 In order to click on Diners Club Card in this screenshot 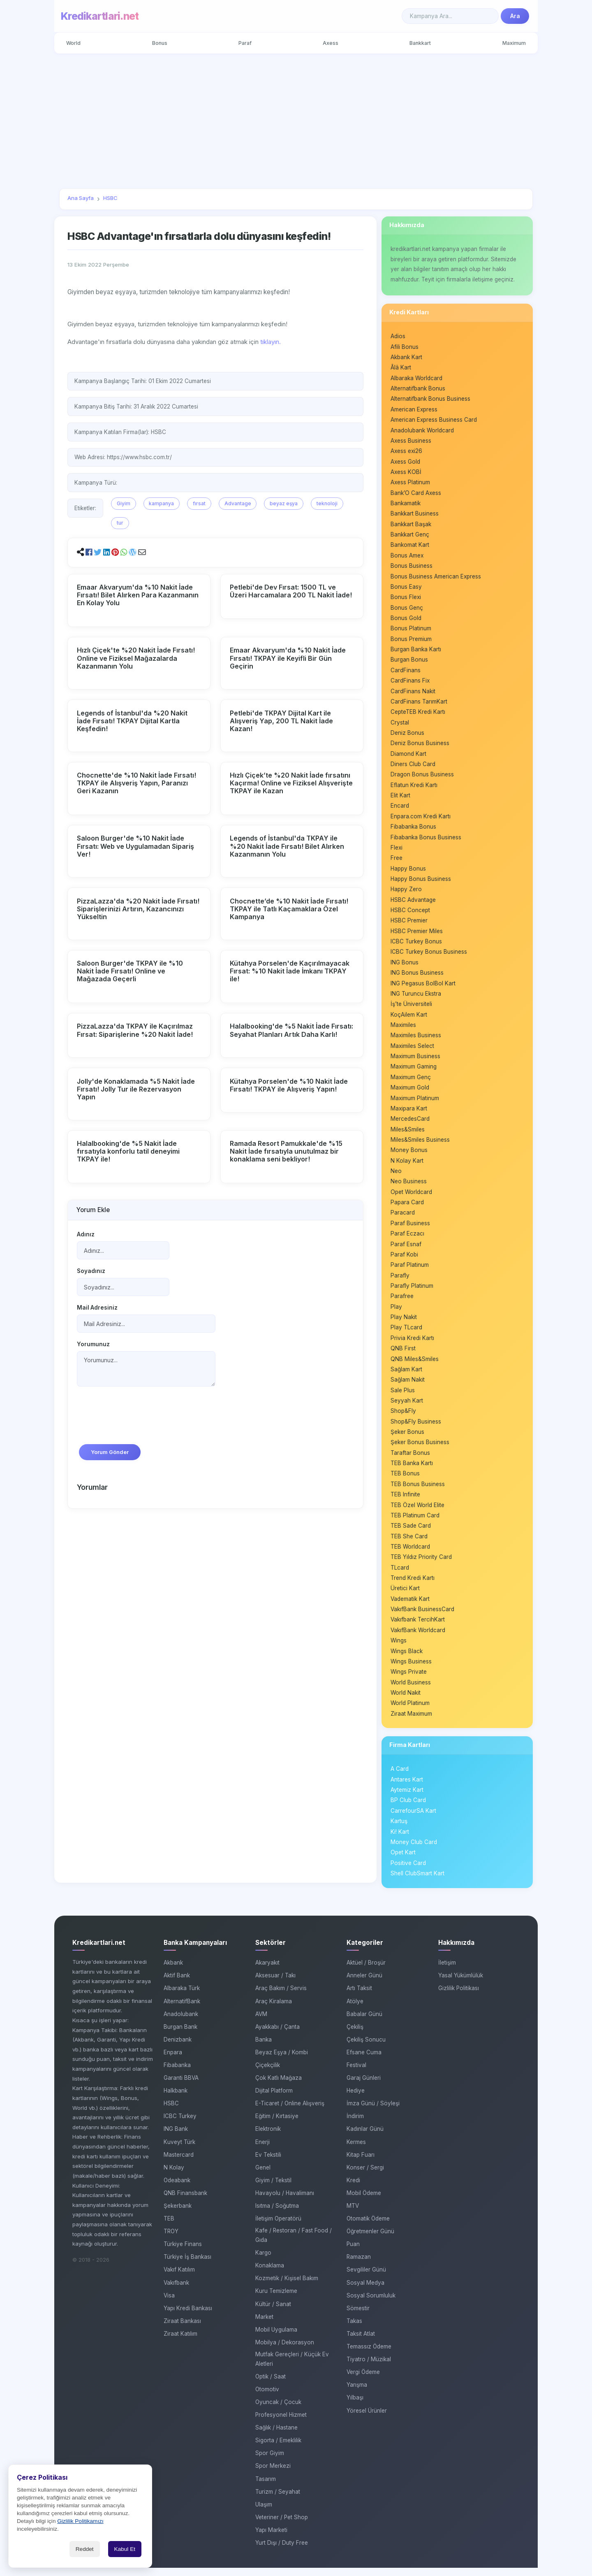, I will do `click(413, 767)`.